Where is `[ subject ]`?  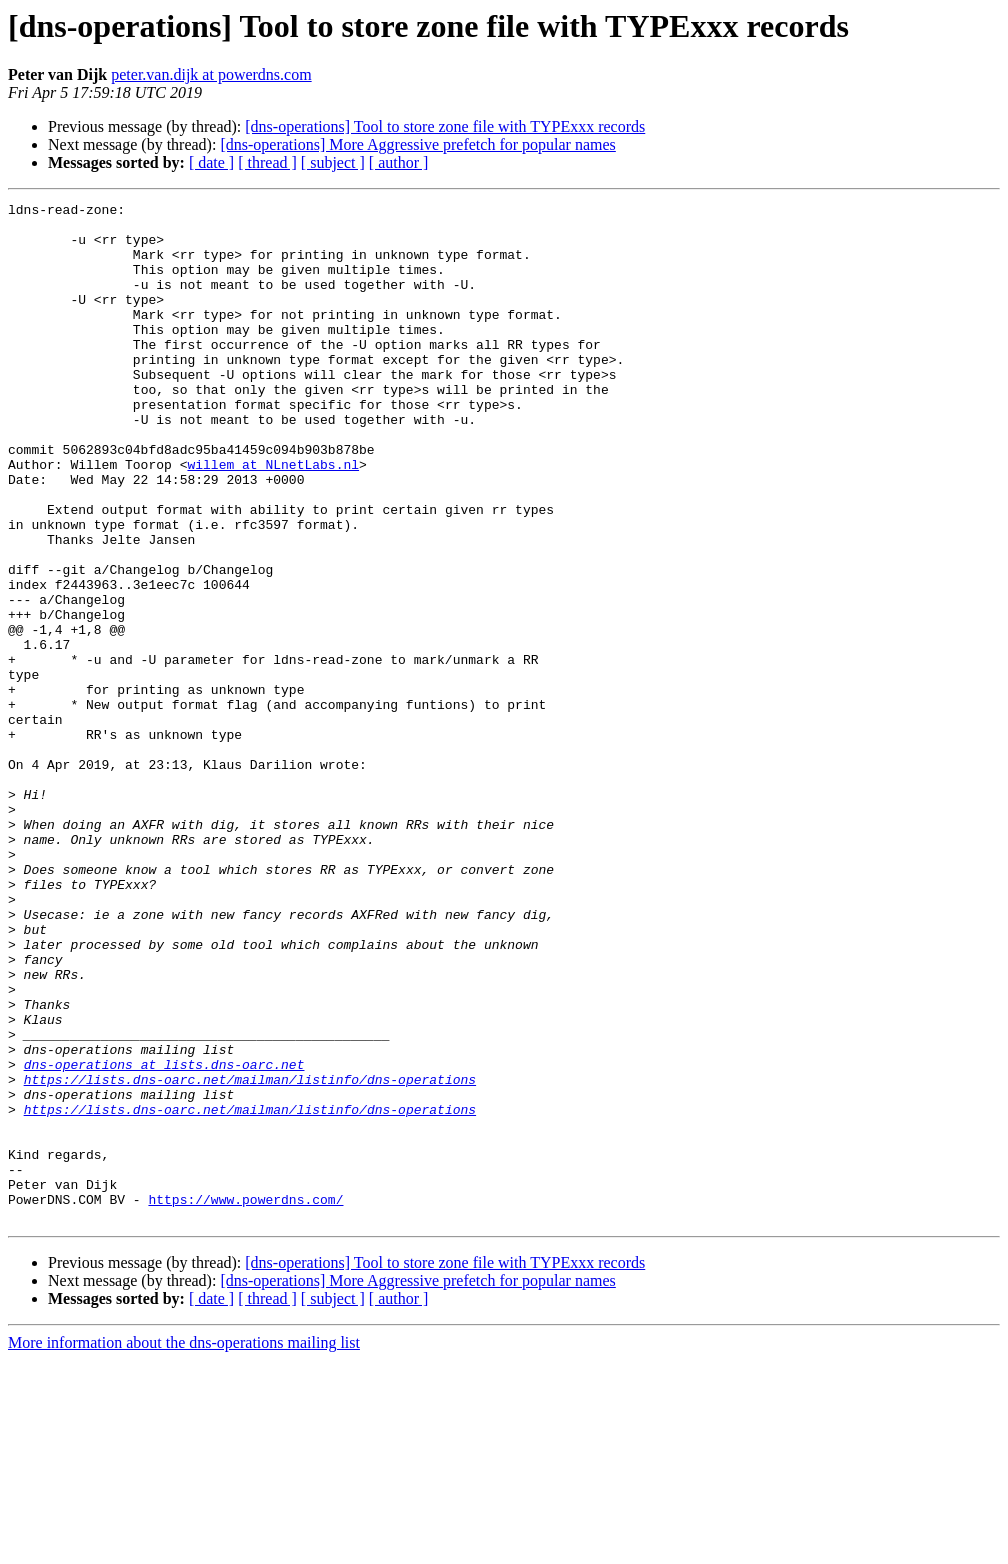 [ subject ] is located at coordinates (333, 162).